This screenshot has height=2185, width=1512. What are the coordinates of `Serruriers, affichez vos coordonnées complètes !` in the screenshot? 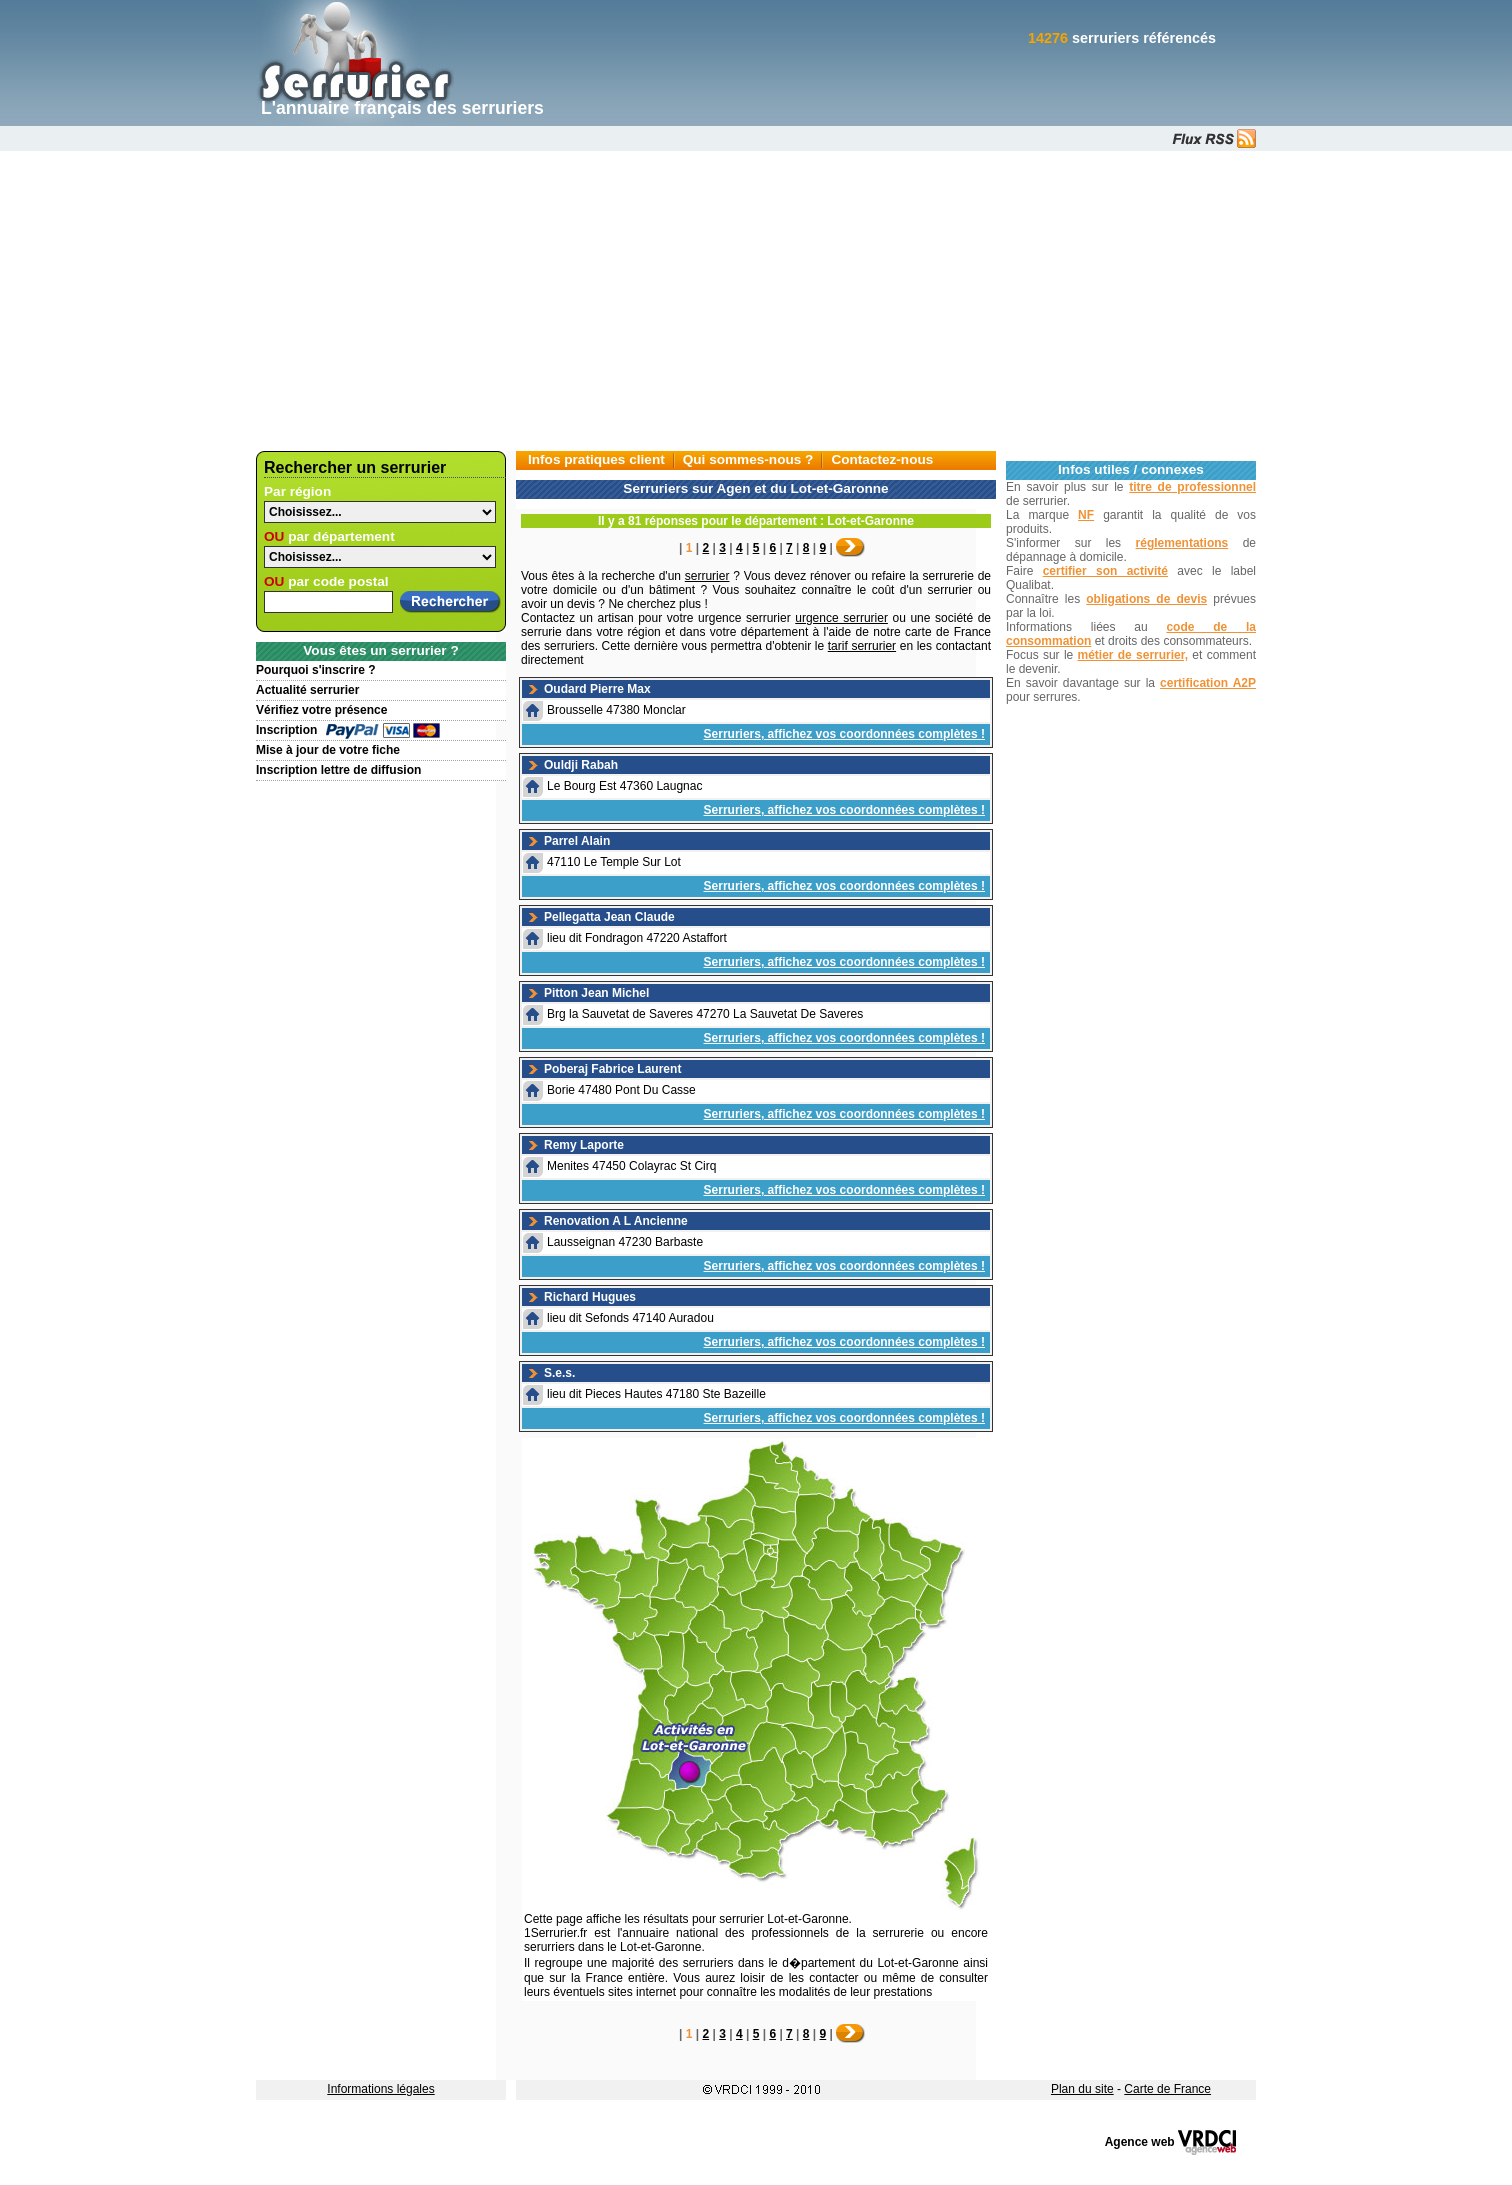 It's located at (844, 734).